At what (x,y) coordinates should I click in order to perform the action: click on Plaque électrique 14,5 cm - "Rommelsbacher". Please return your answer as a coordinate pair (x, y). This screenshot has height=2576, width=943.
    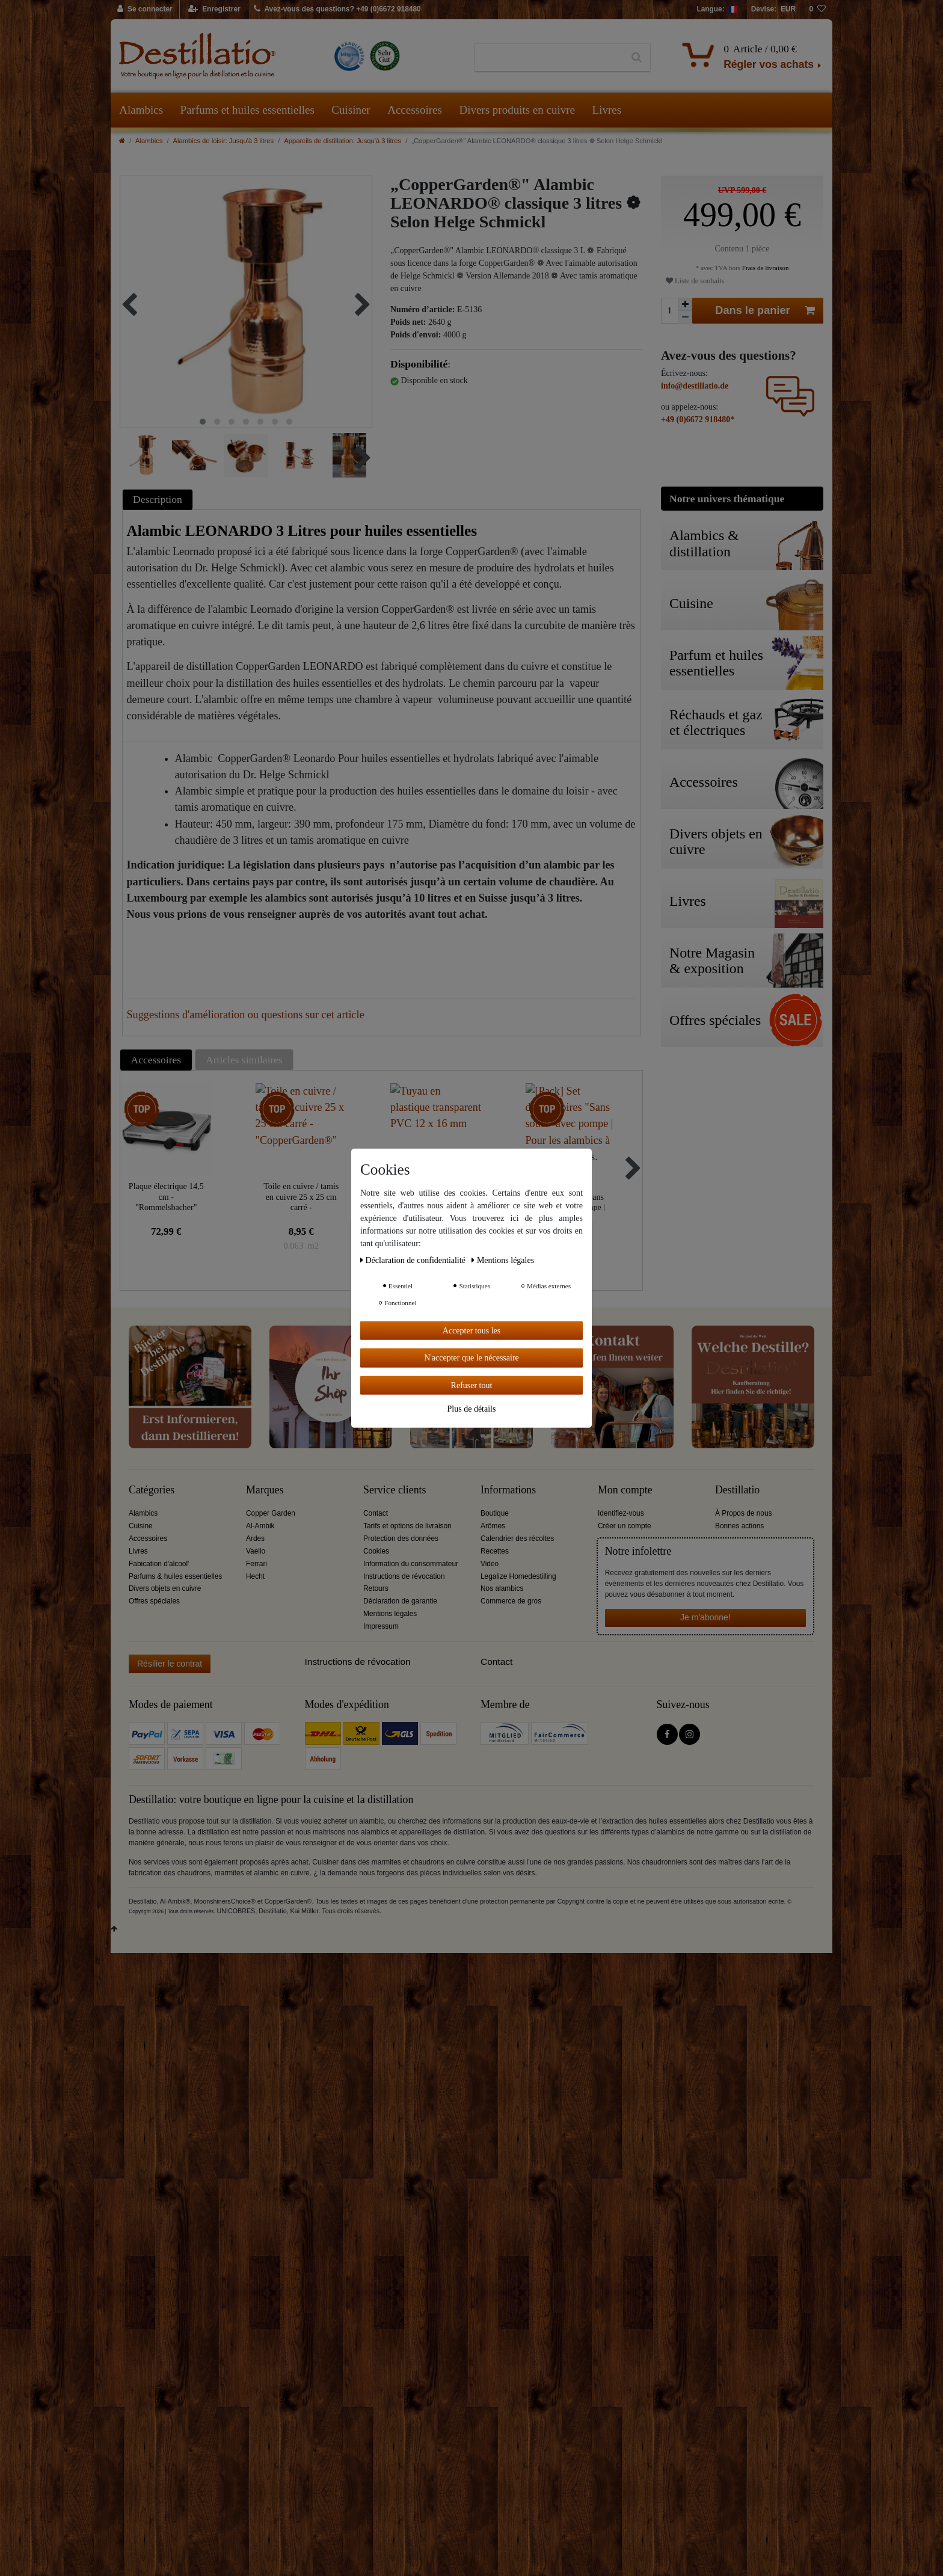
    Looking at the image, I should click on (166, 1196).